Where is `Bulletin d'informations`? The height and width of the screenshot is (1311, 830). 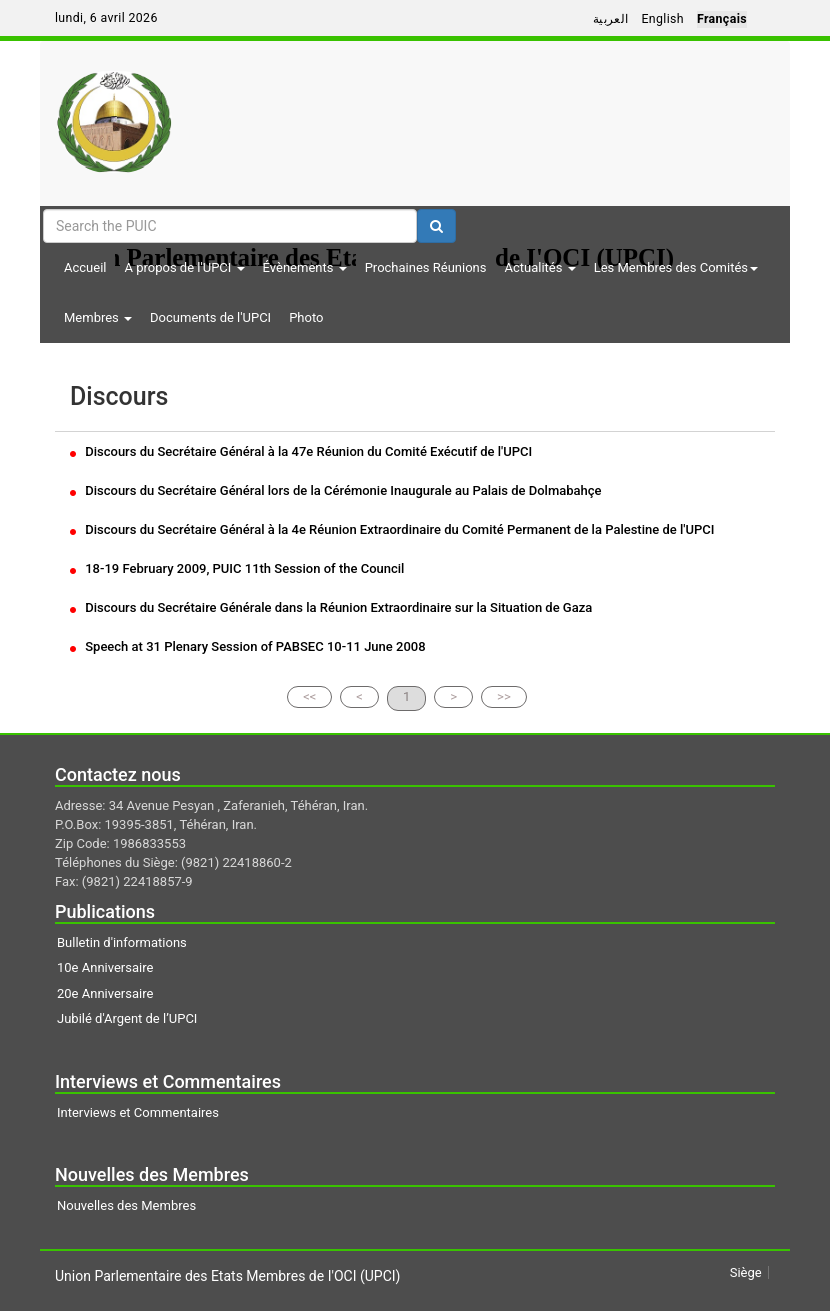
Bulletin d'informations is located at coordinates (122, 942).